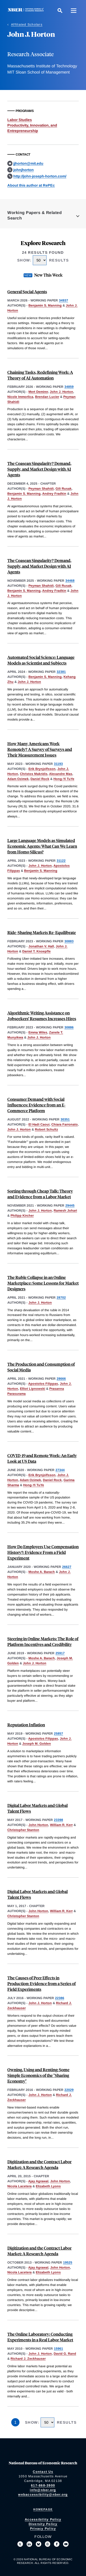 This screenshot has height=2576, width=86. Describe the element at coordinates (19, 120) in the screenshot. I see `Labor Studies` at that location.